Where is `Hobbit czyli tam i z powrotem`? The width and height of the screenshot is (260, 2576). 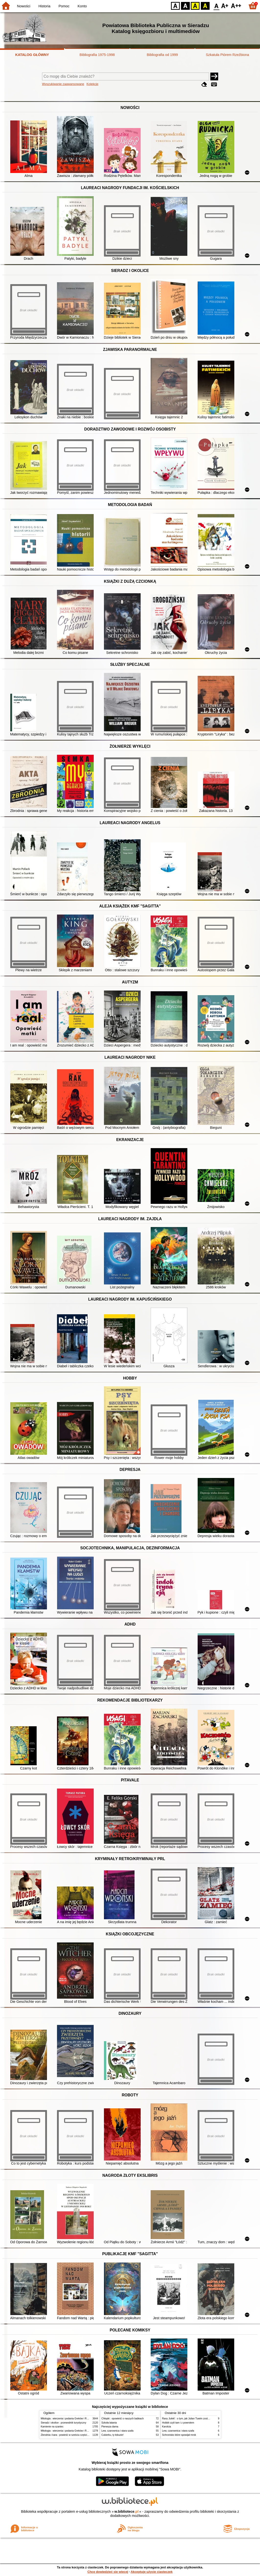 Hobbit czyli tam i z powrotem is located at coordinates (178, 2422).